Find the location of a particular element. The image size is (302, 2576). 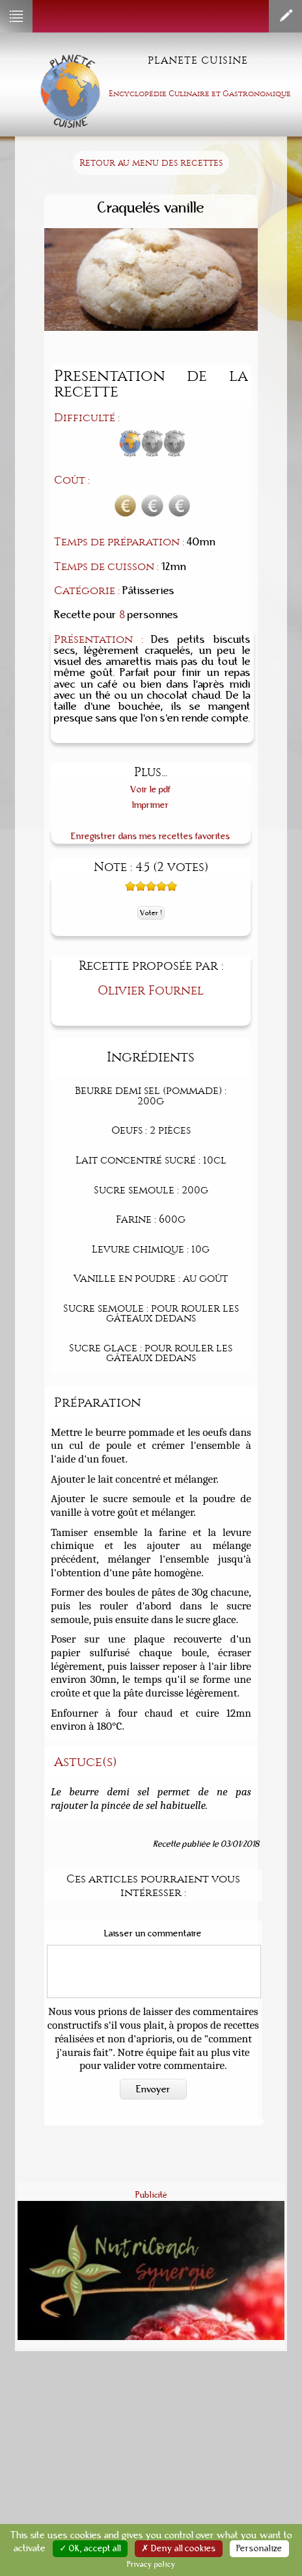

Laisser un commentaire is located at coordinates (153, 1933).